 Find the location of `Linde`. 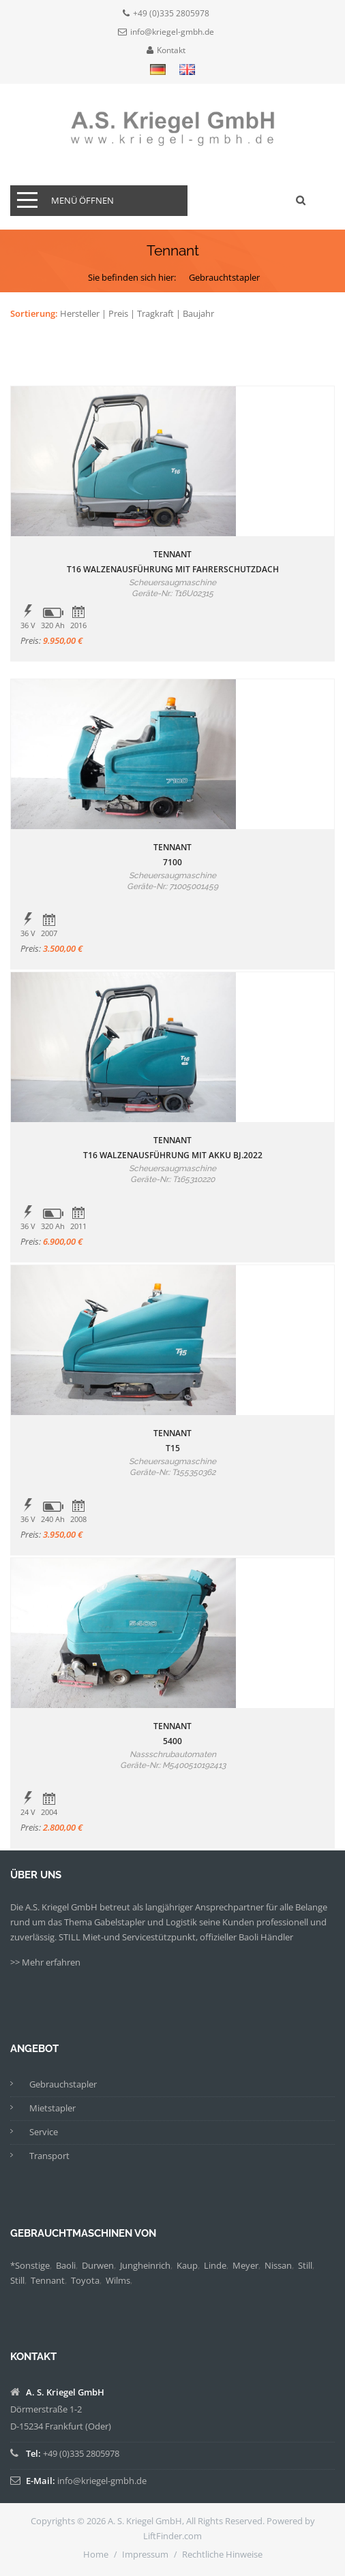

Linde is located at coordinates (215, 2265).